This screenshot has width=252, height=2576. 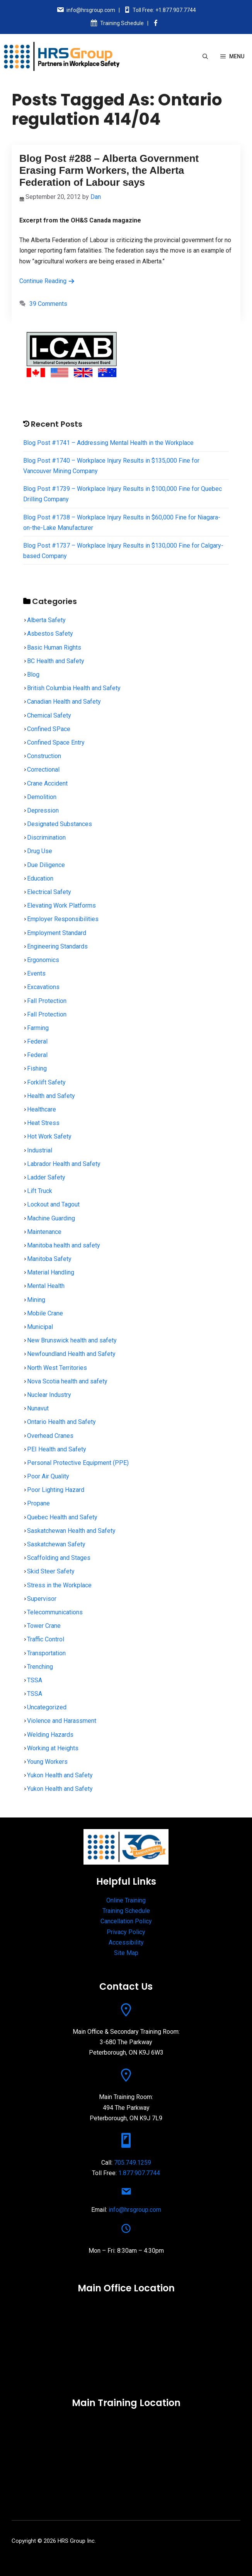 What do you see at coordinates (78, 1462) in the screenshot?
I see `Personal Protective Equipment (PPE)` at bounding box center [78, 1462].